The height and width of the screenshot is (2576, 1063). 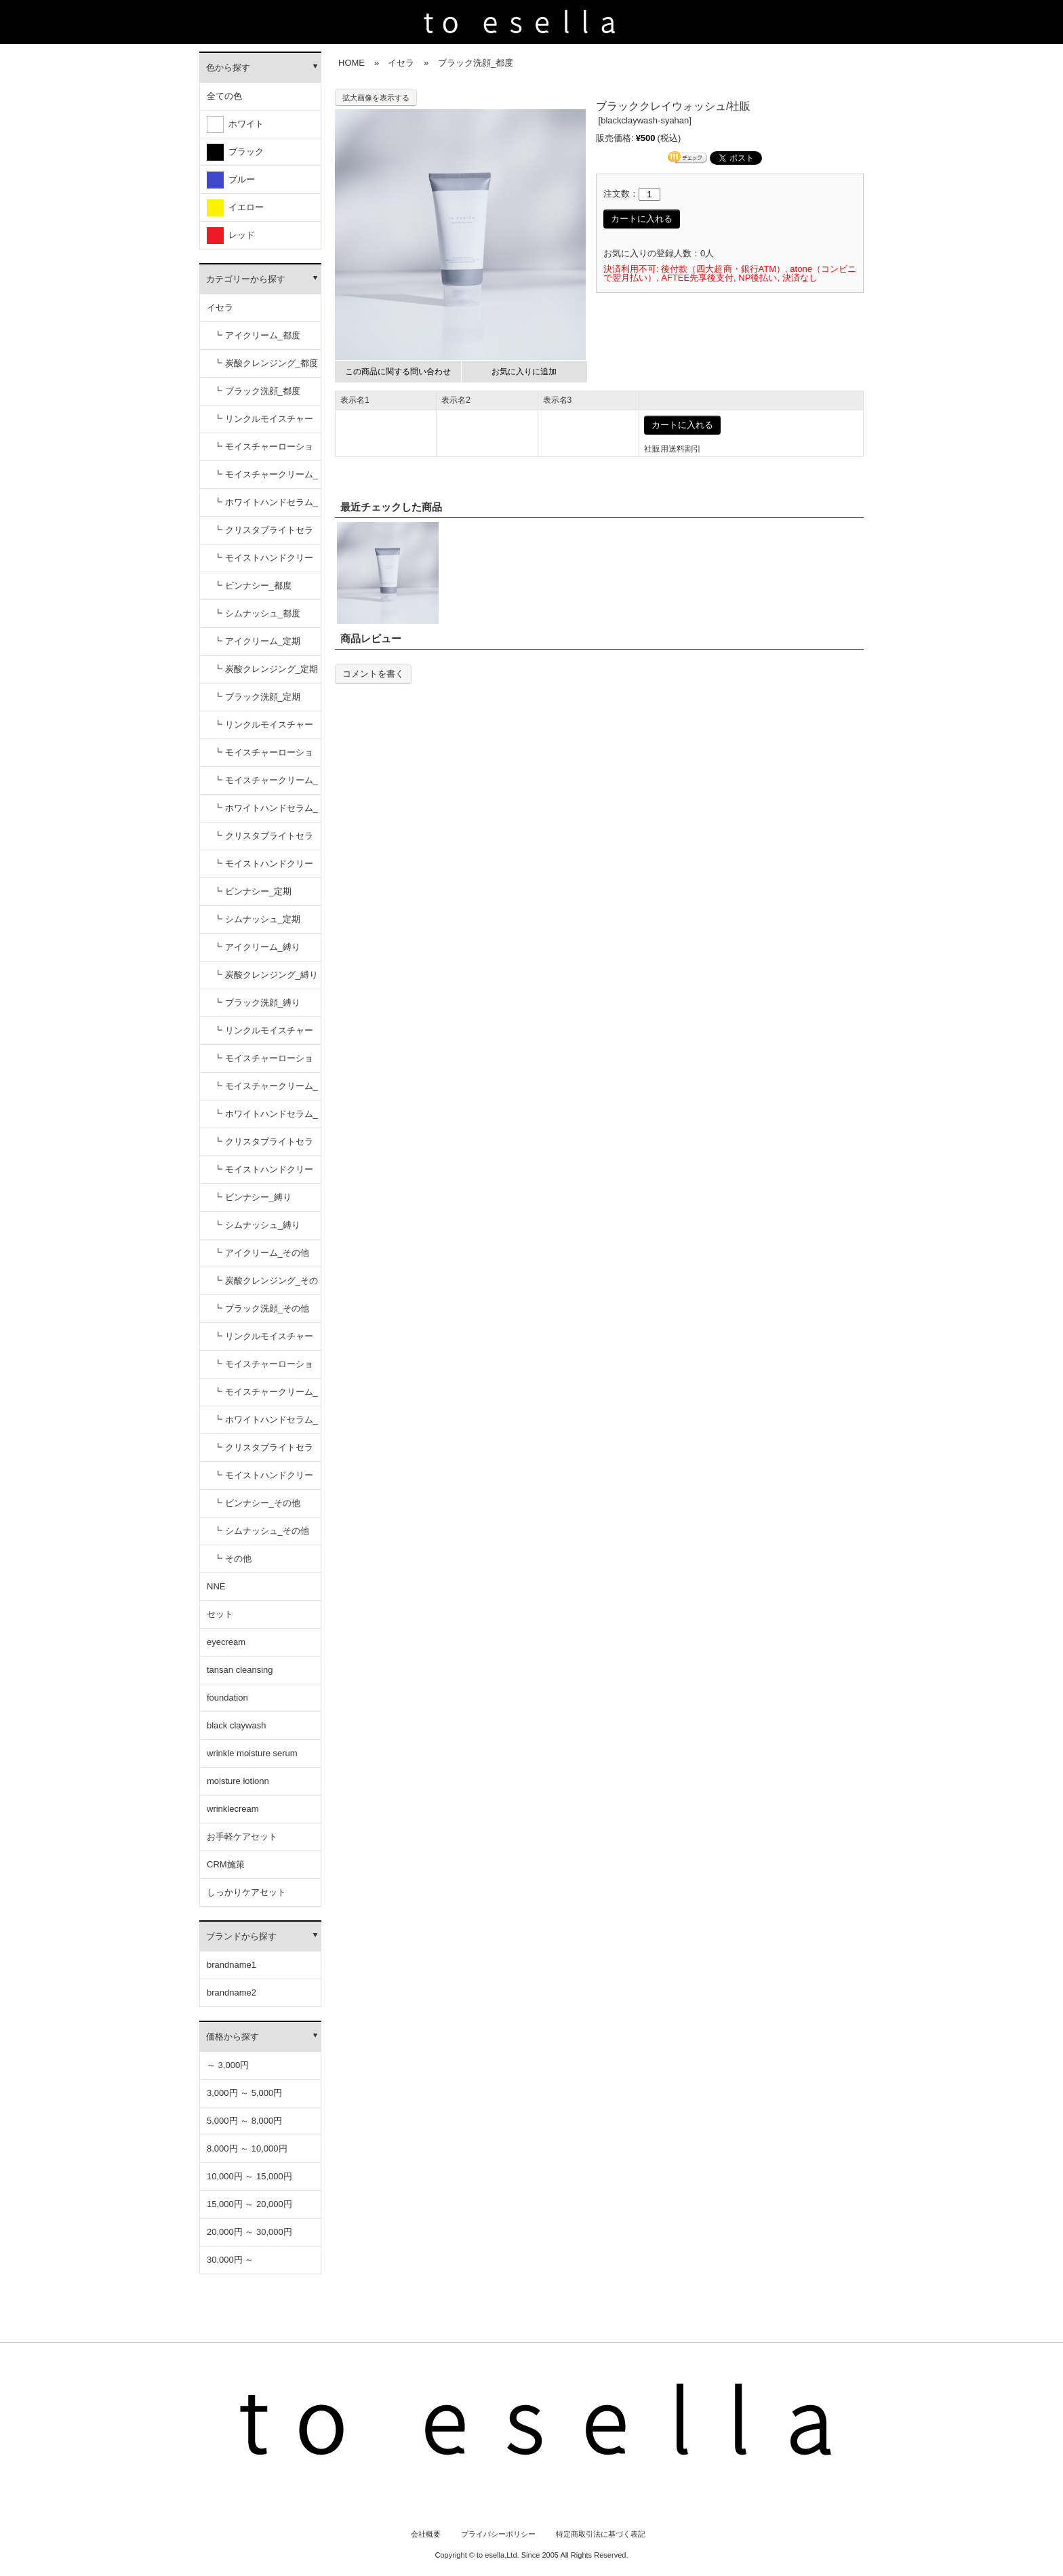 I want to click on ┗ ブラック洗顔_都度, so click(x=257, y=391).